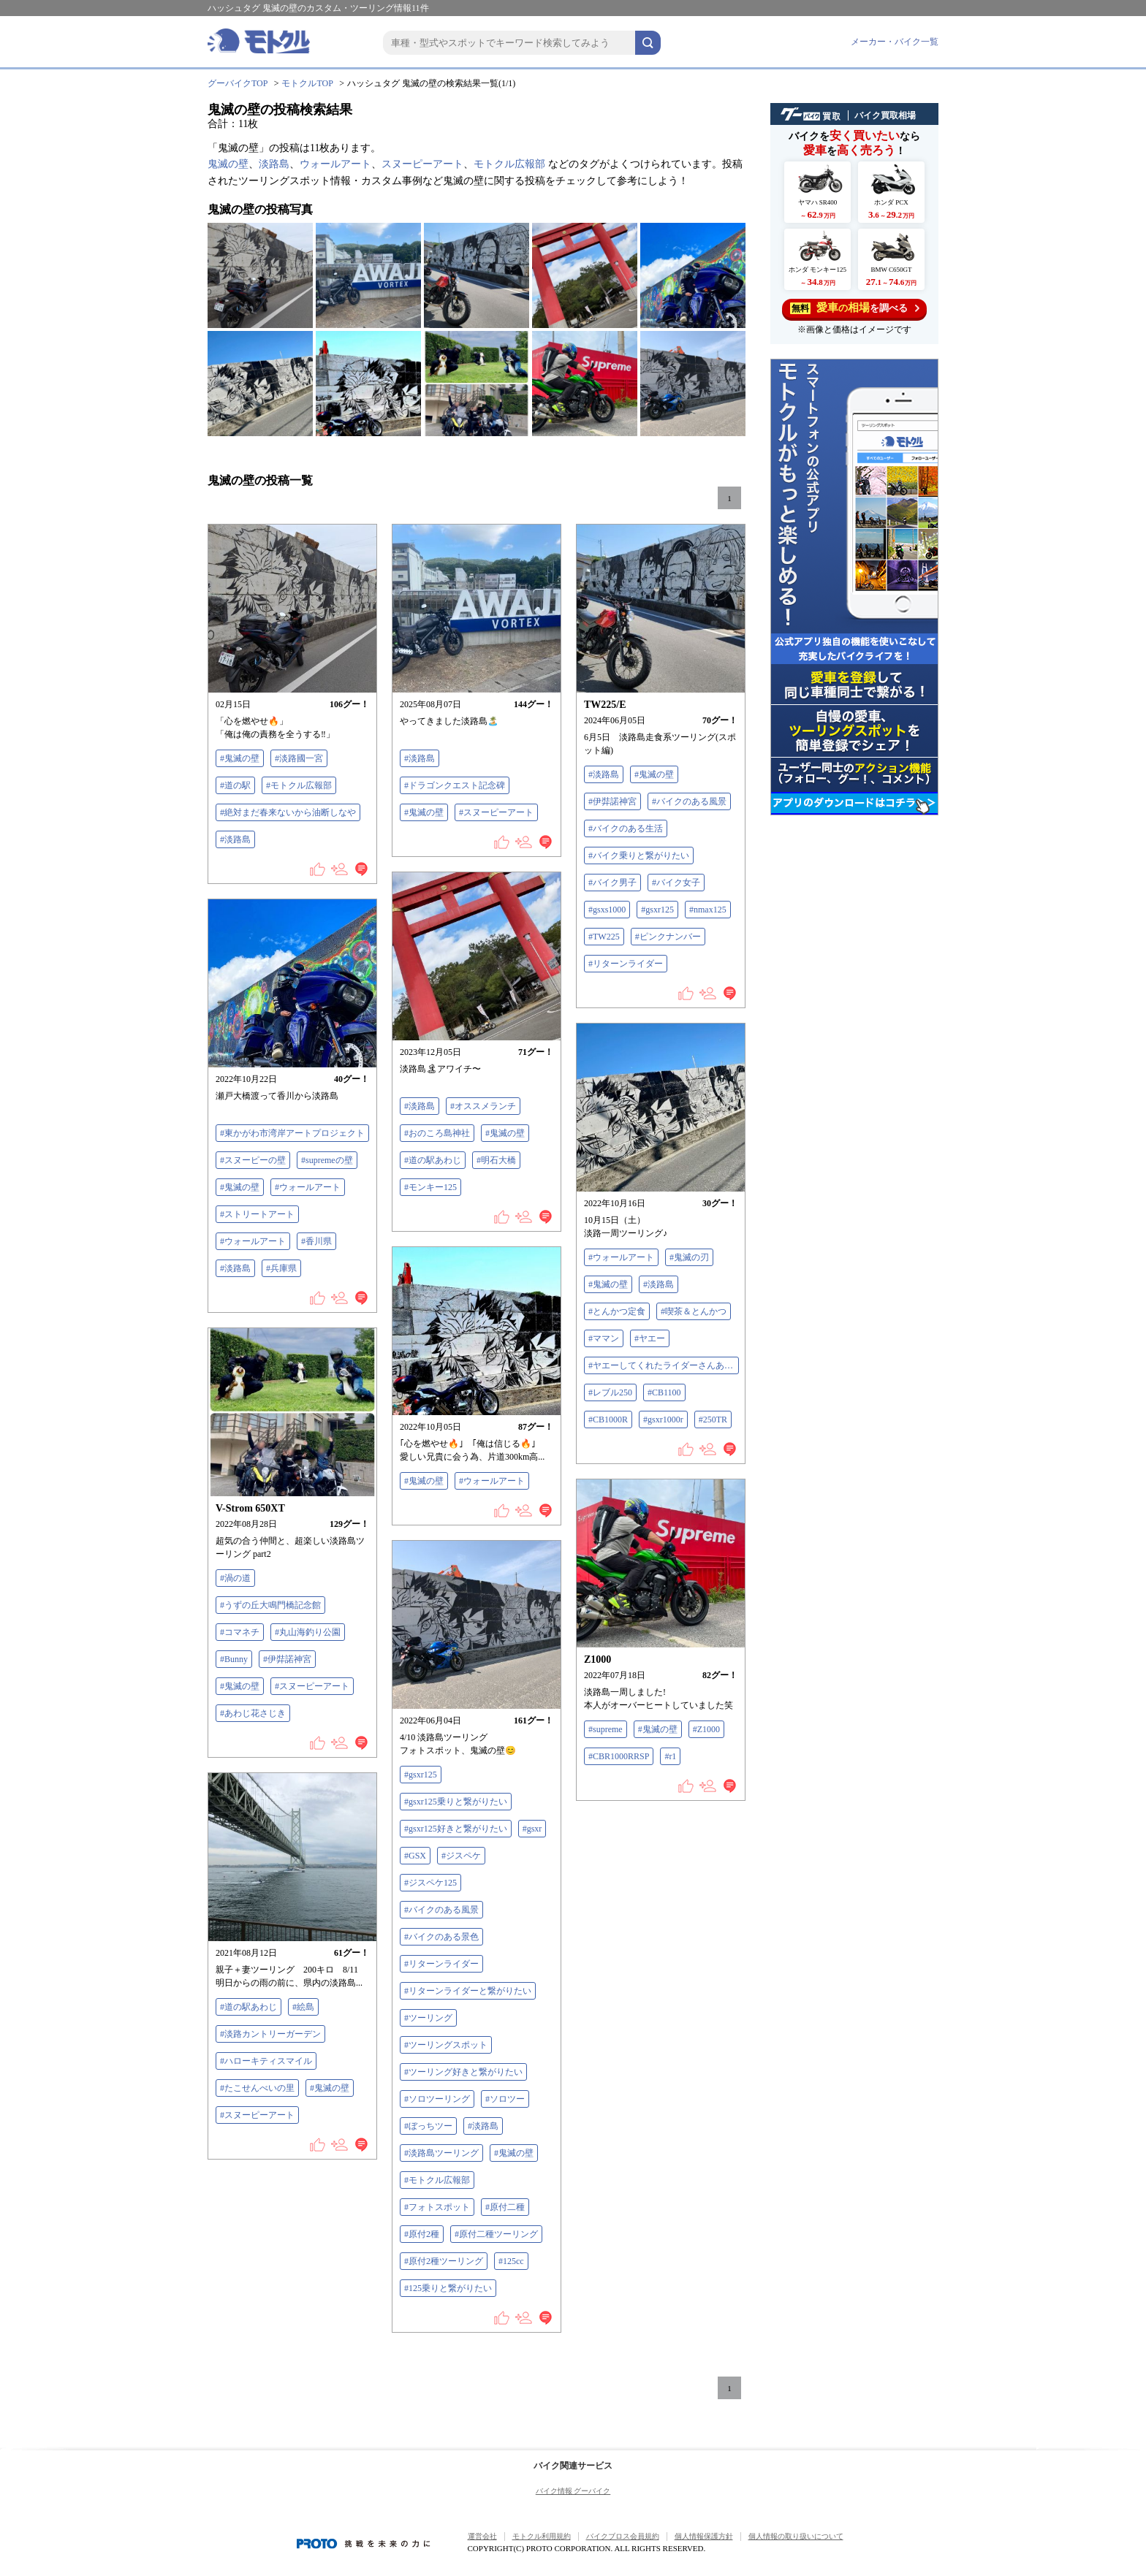 The width and height of the screenshot is (1146, 2576). What do you see at coordinates (616, 1311) in the screenshot?
I see `#とんかつ定食` at bounding box center [616, 1311].